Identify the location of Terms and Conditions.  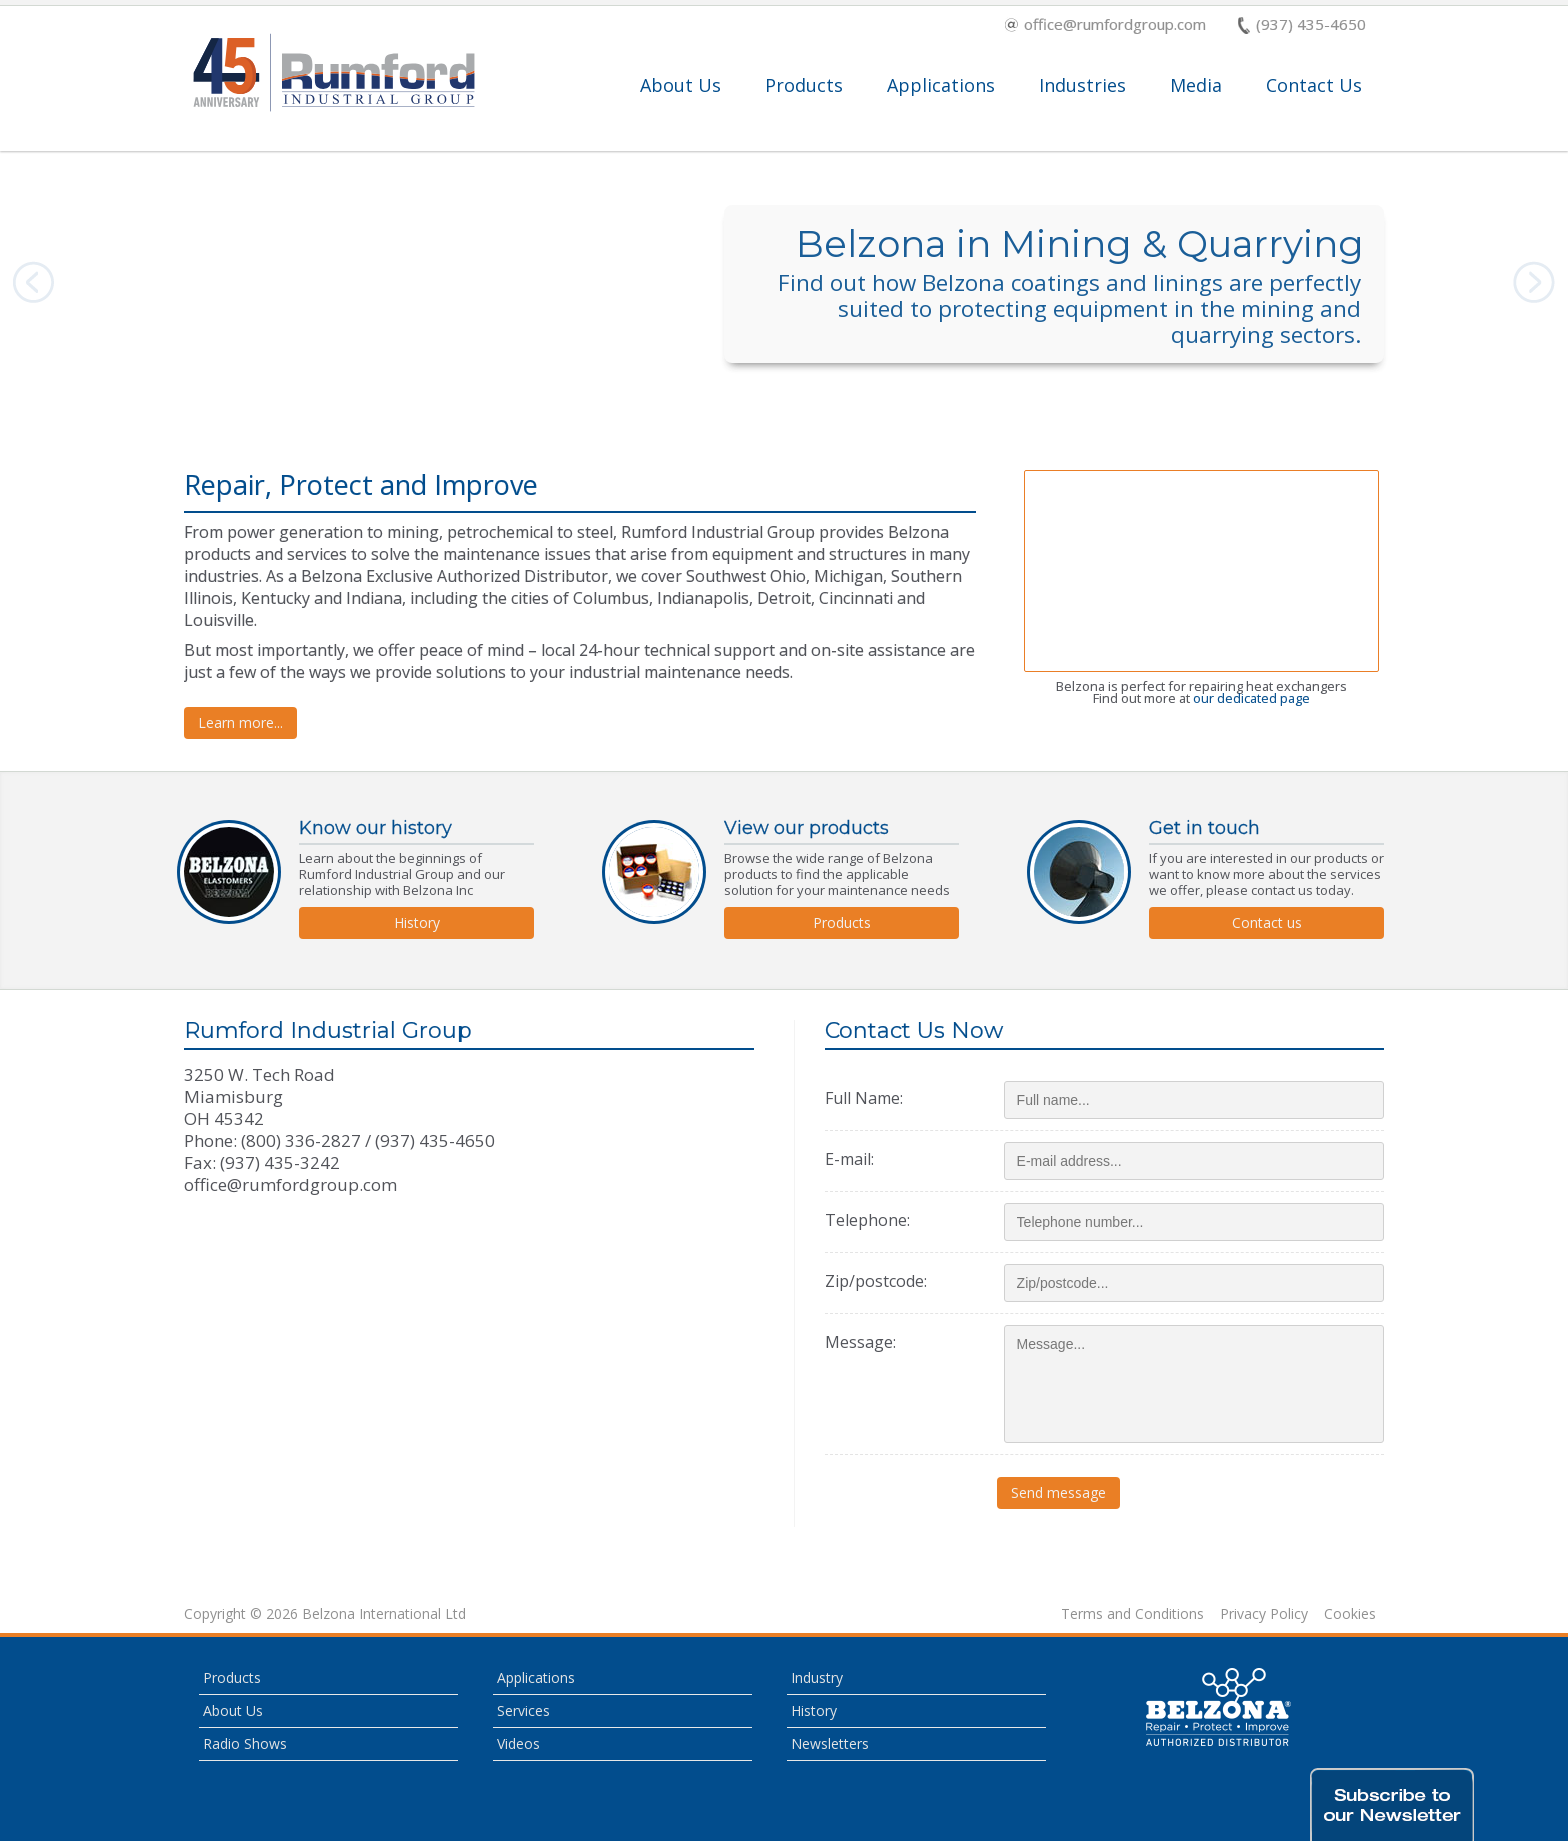
(1132, 1614).